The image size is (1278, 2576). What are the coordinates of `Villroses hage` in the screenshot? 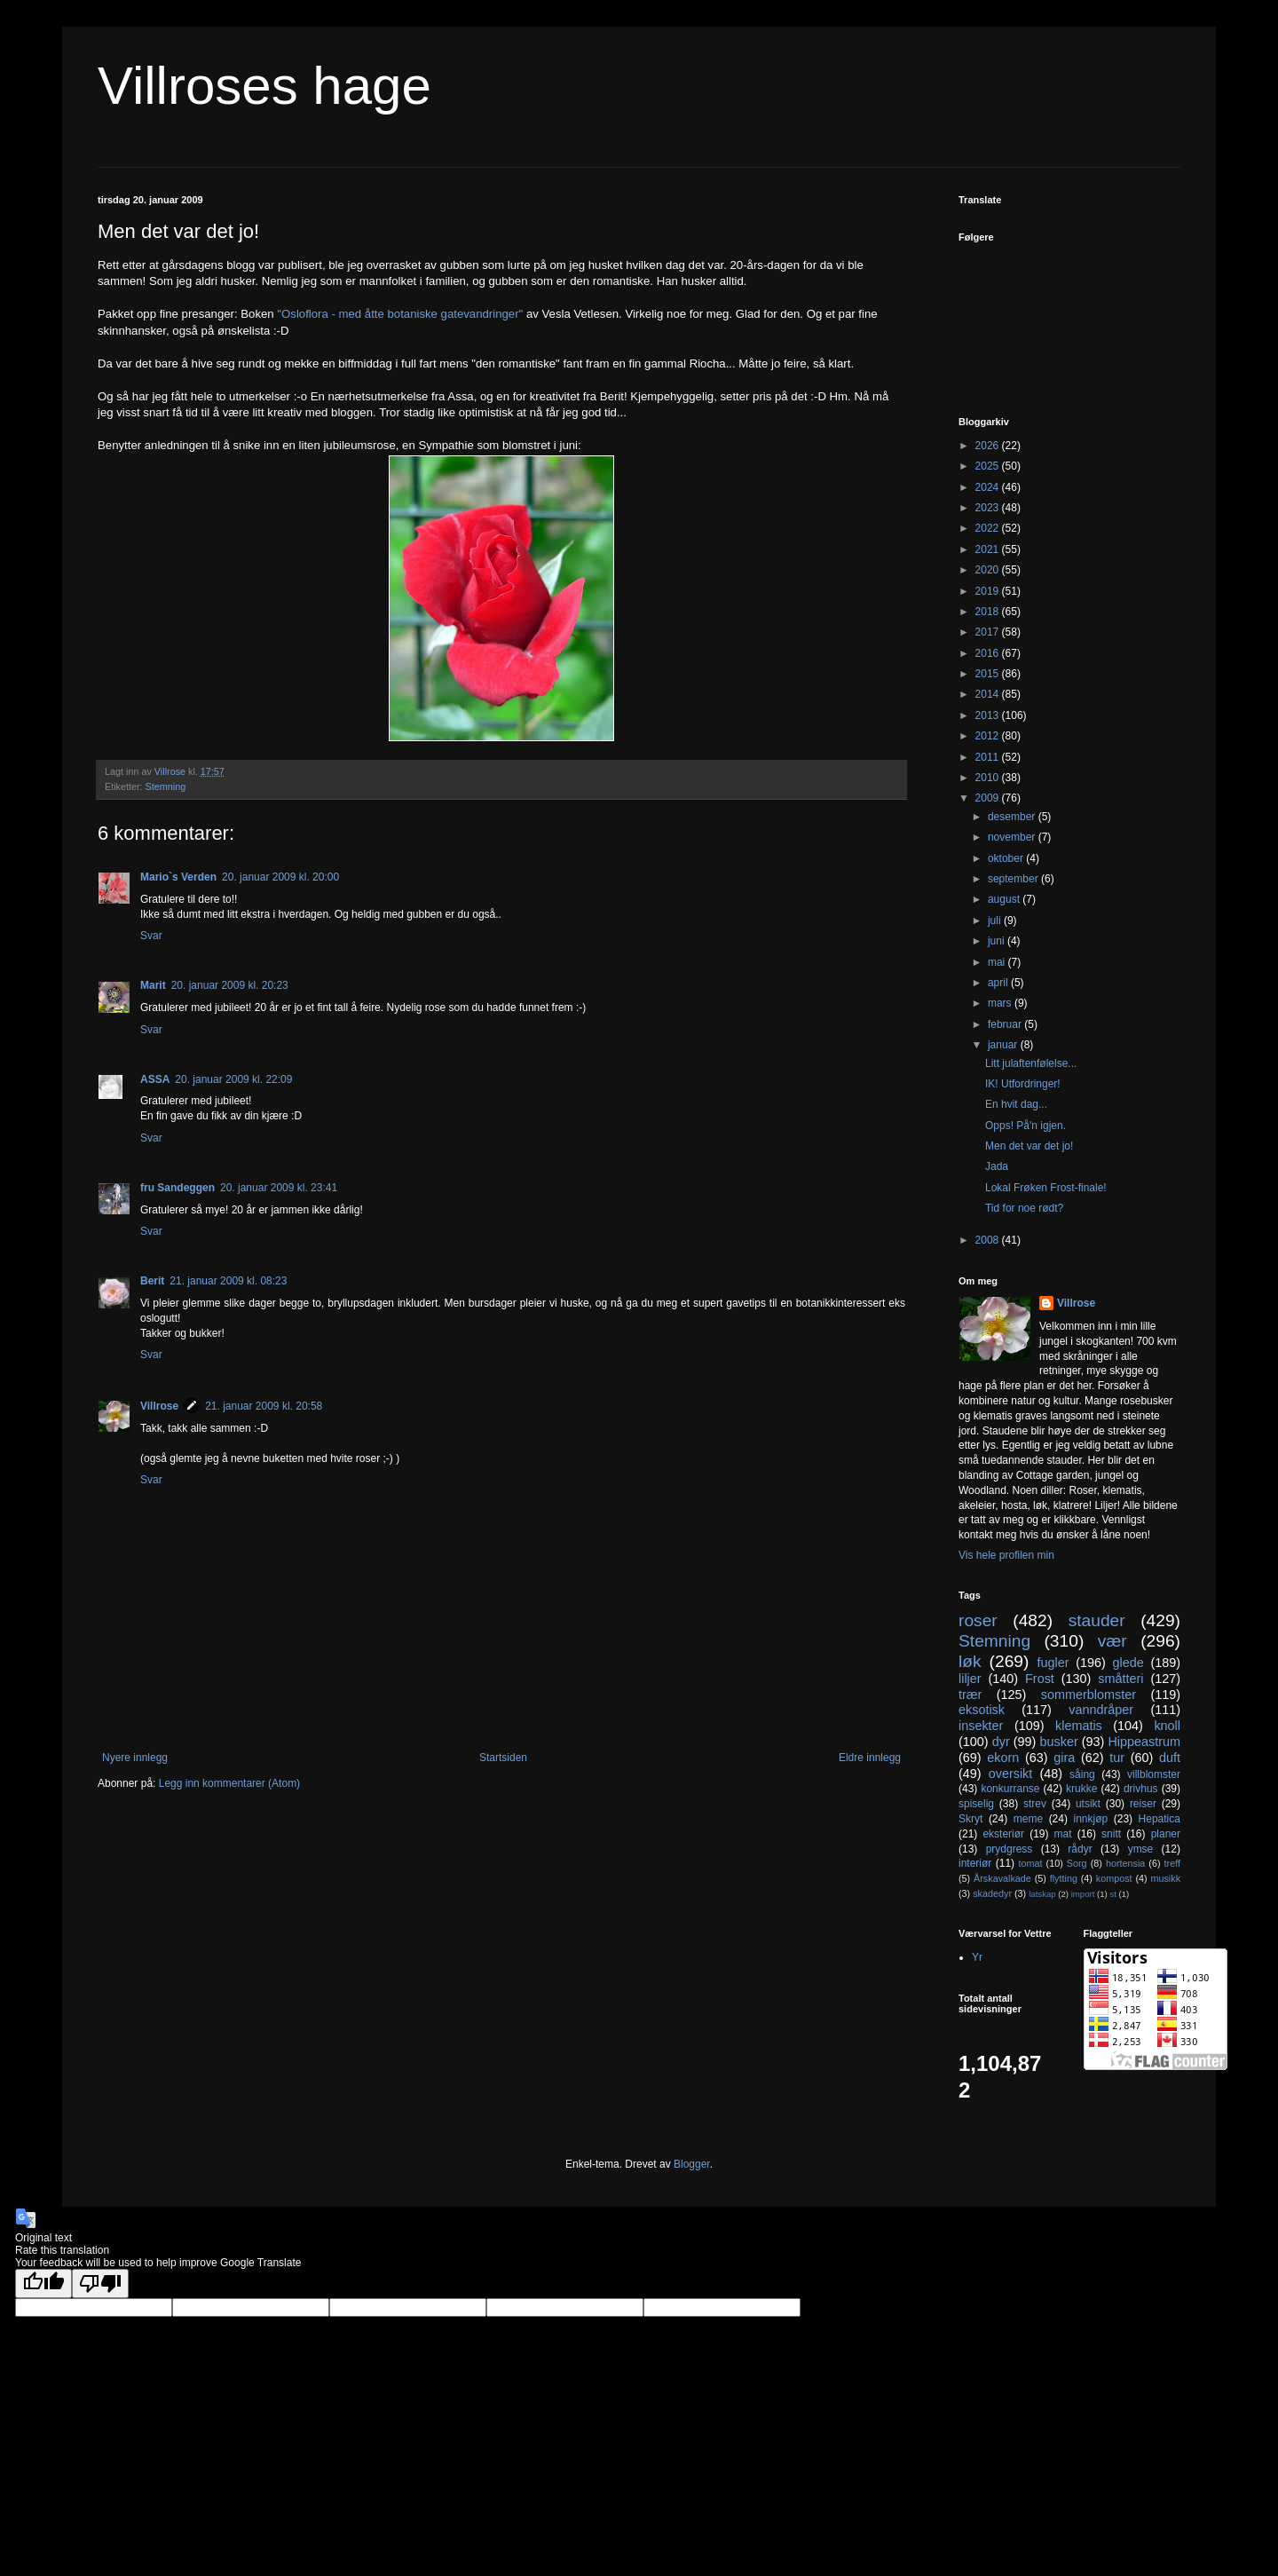 It's located at (264, 85).